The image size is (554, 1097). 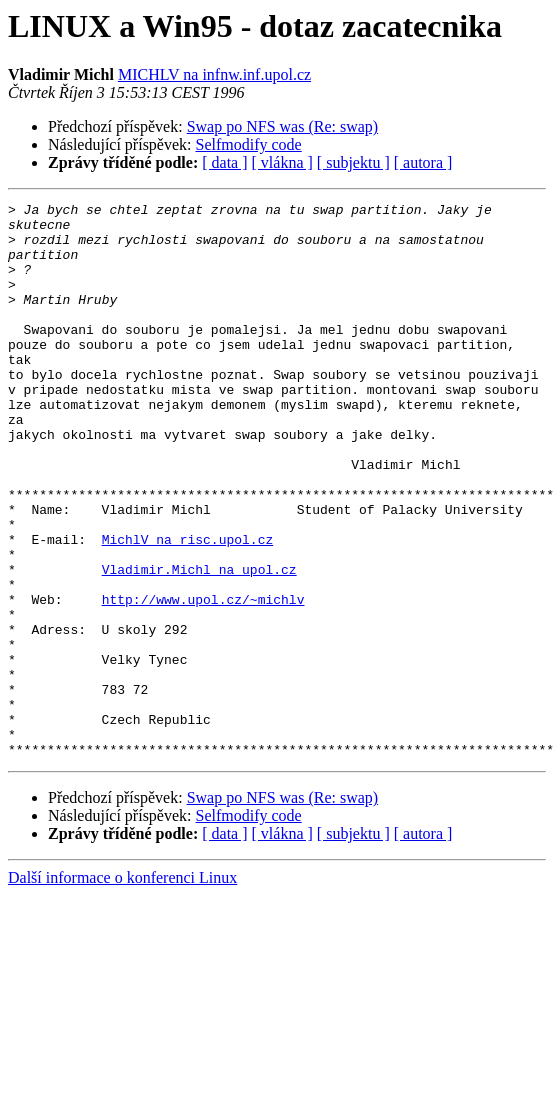 What do you see at coordinates (283, 126) in the screenshot?
I see `Swap po NFS was (Re: swap)` at bounding box center [283, 126].